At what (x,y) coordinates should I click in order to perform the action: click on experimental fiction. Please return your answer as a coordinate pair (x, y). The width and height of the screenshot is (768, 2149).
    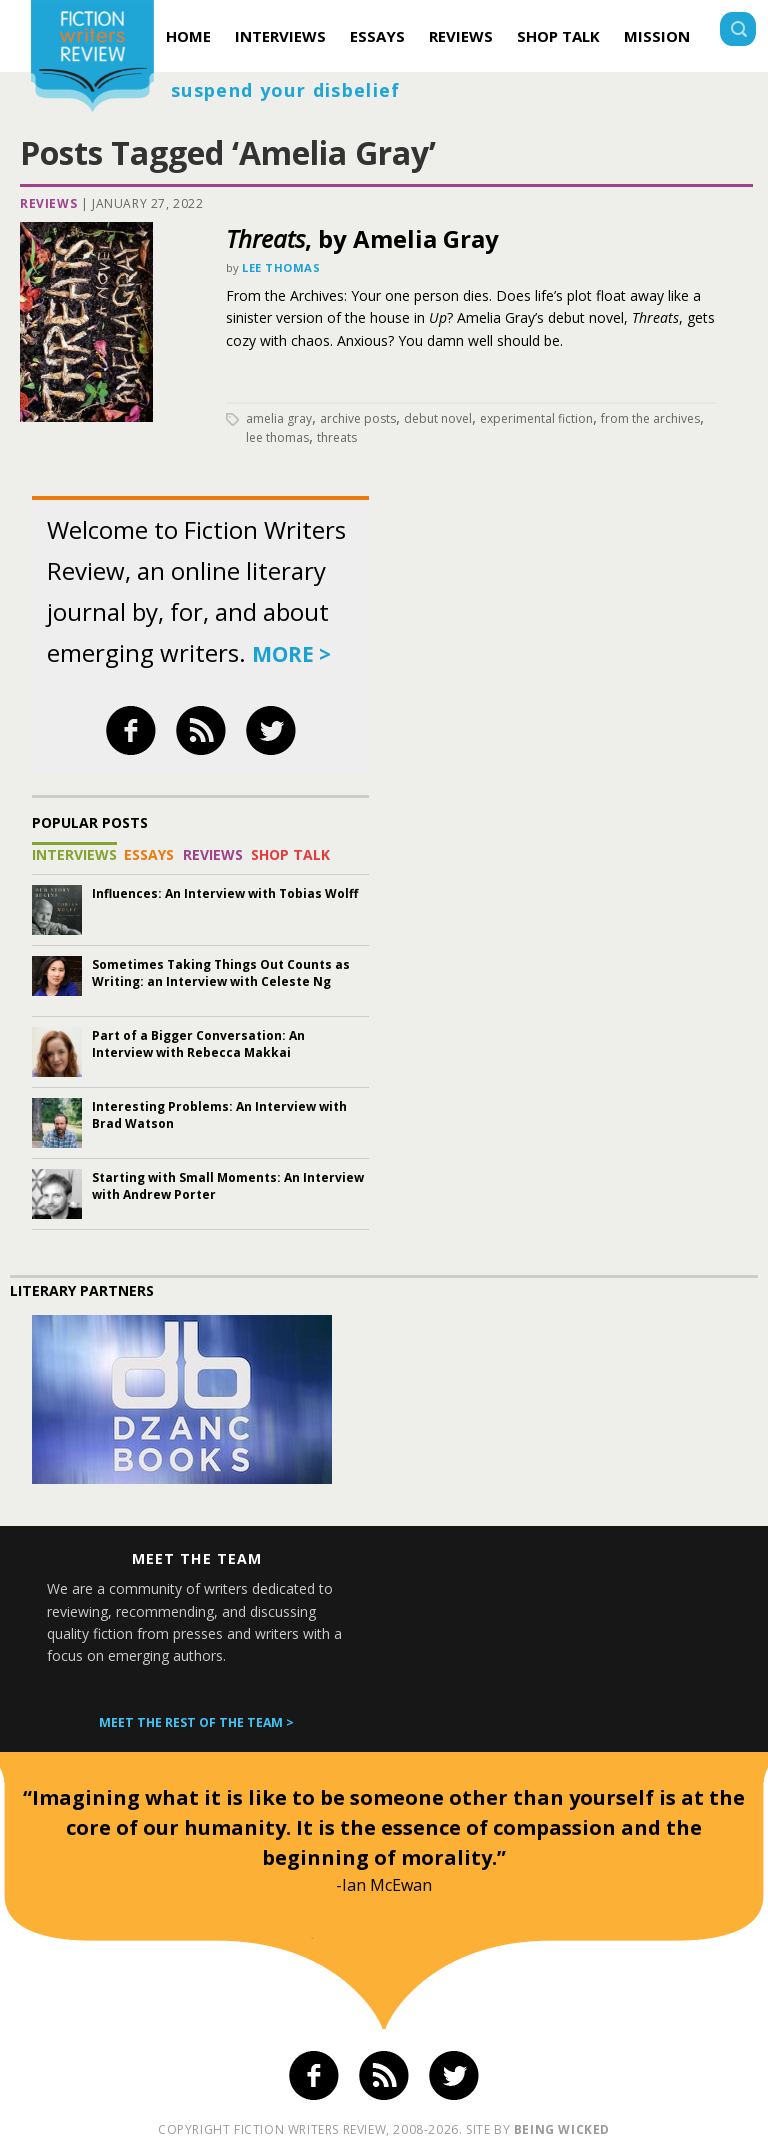
    Looking at the image, I should click on (536, 418).